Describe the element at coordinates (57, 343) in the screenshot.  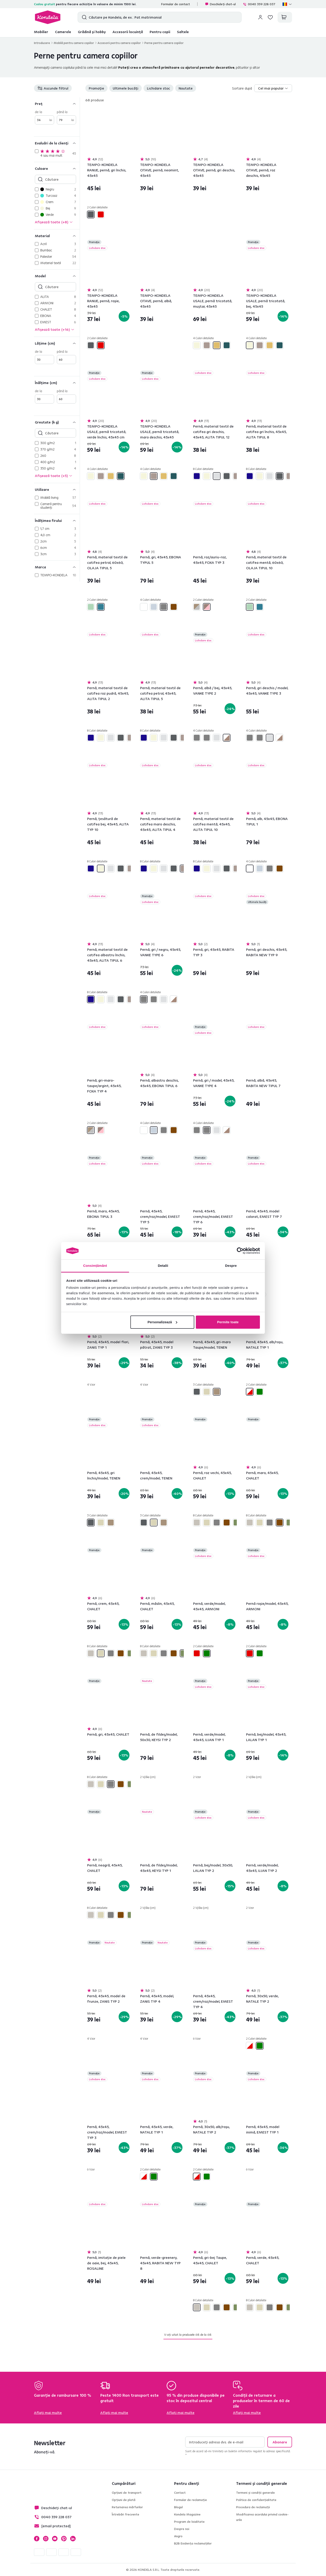
I see `[Lăţime (cm)]` at that location.